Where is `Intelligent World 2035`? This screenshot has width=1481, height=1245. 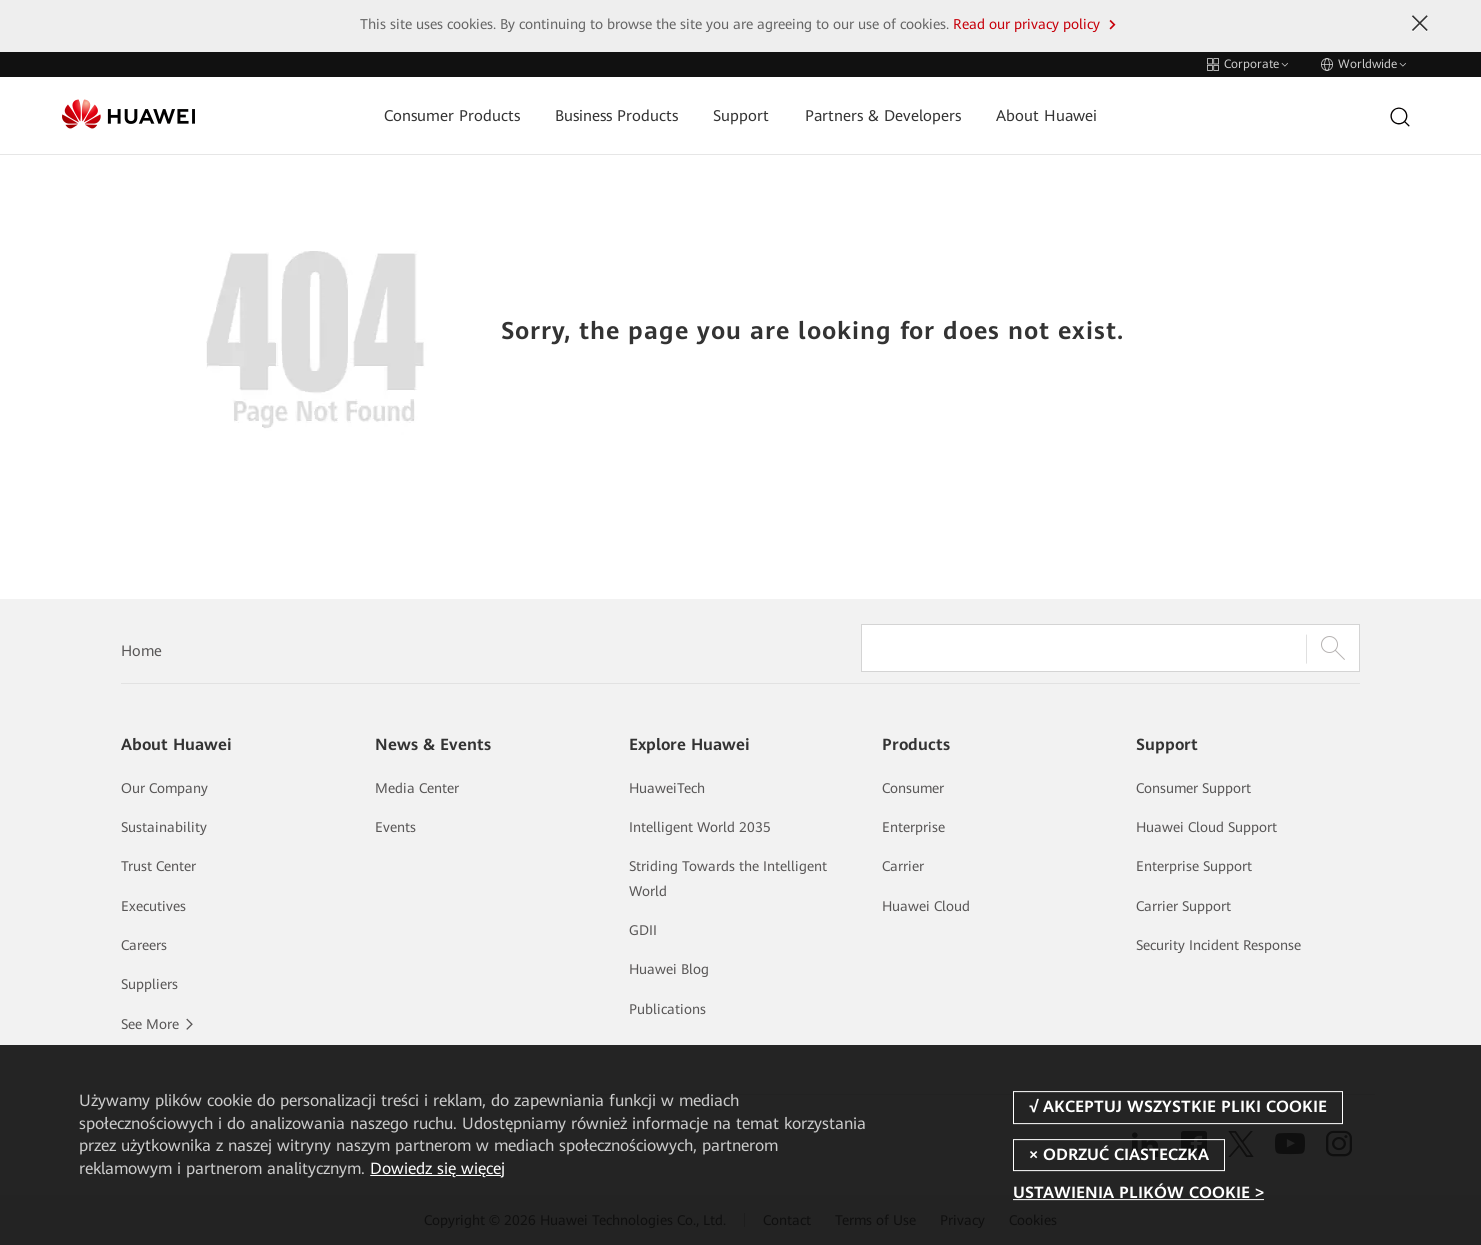
Intelligent World 2035 is located at coordinates (700, 827).